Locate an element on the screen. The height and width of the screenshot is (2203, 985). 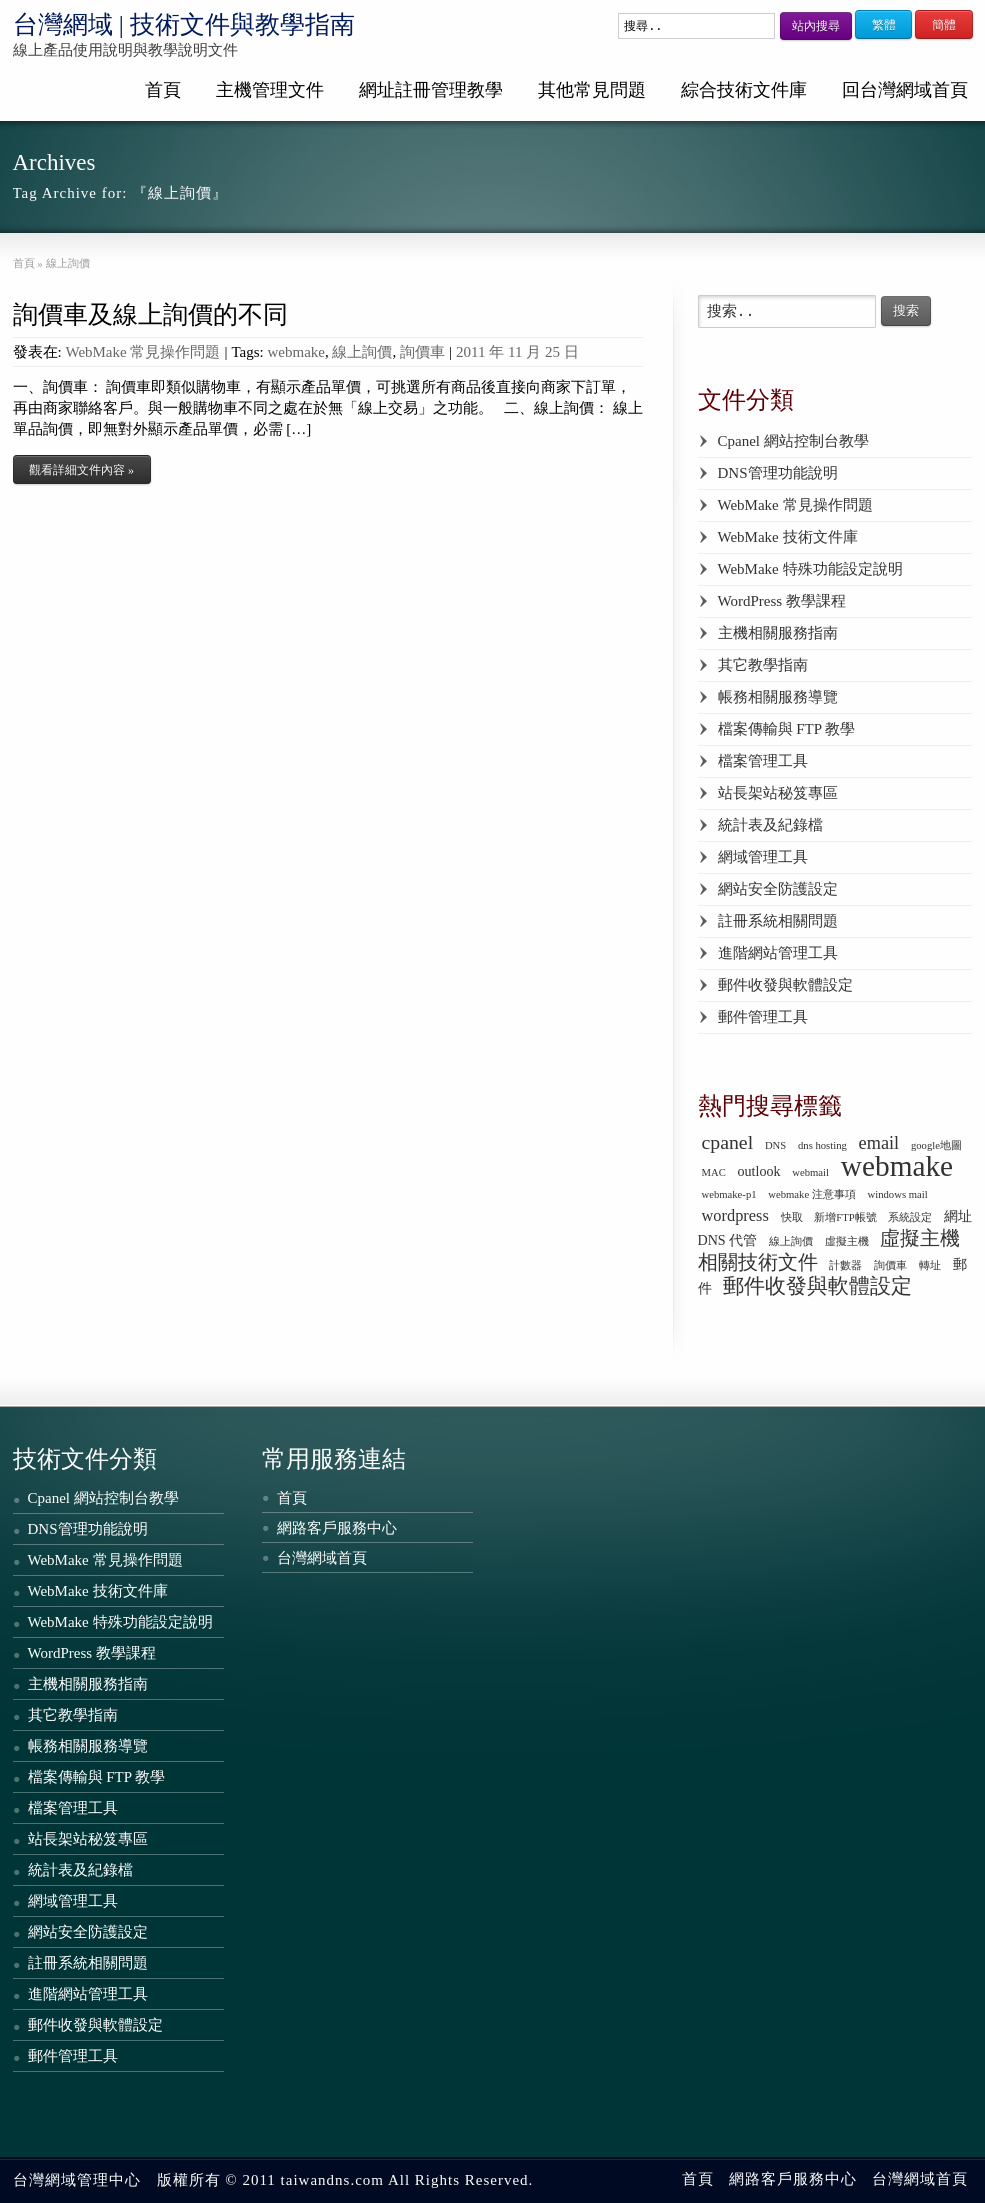
其它教學指南 is located at coordinates (763, 665).